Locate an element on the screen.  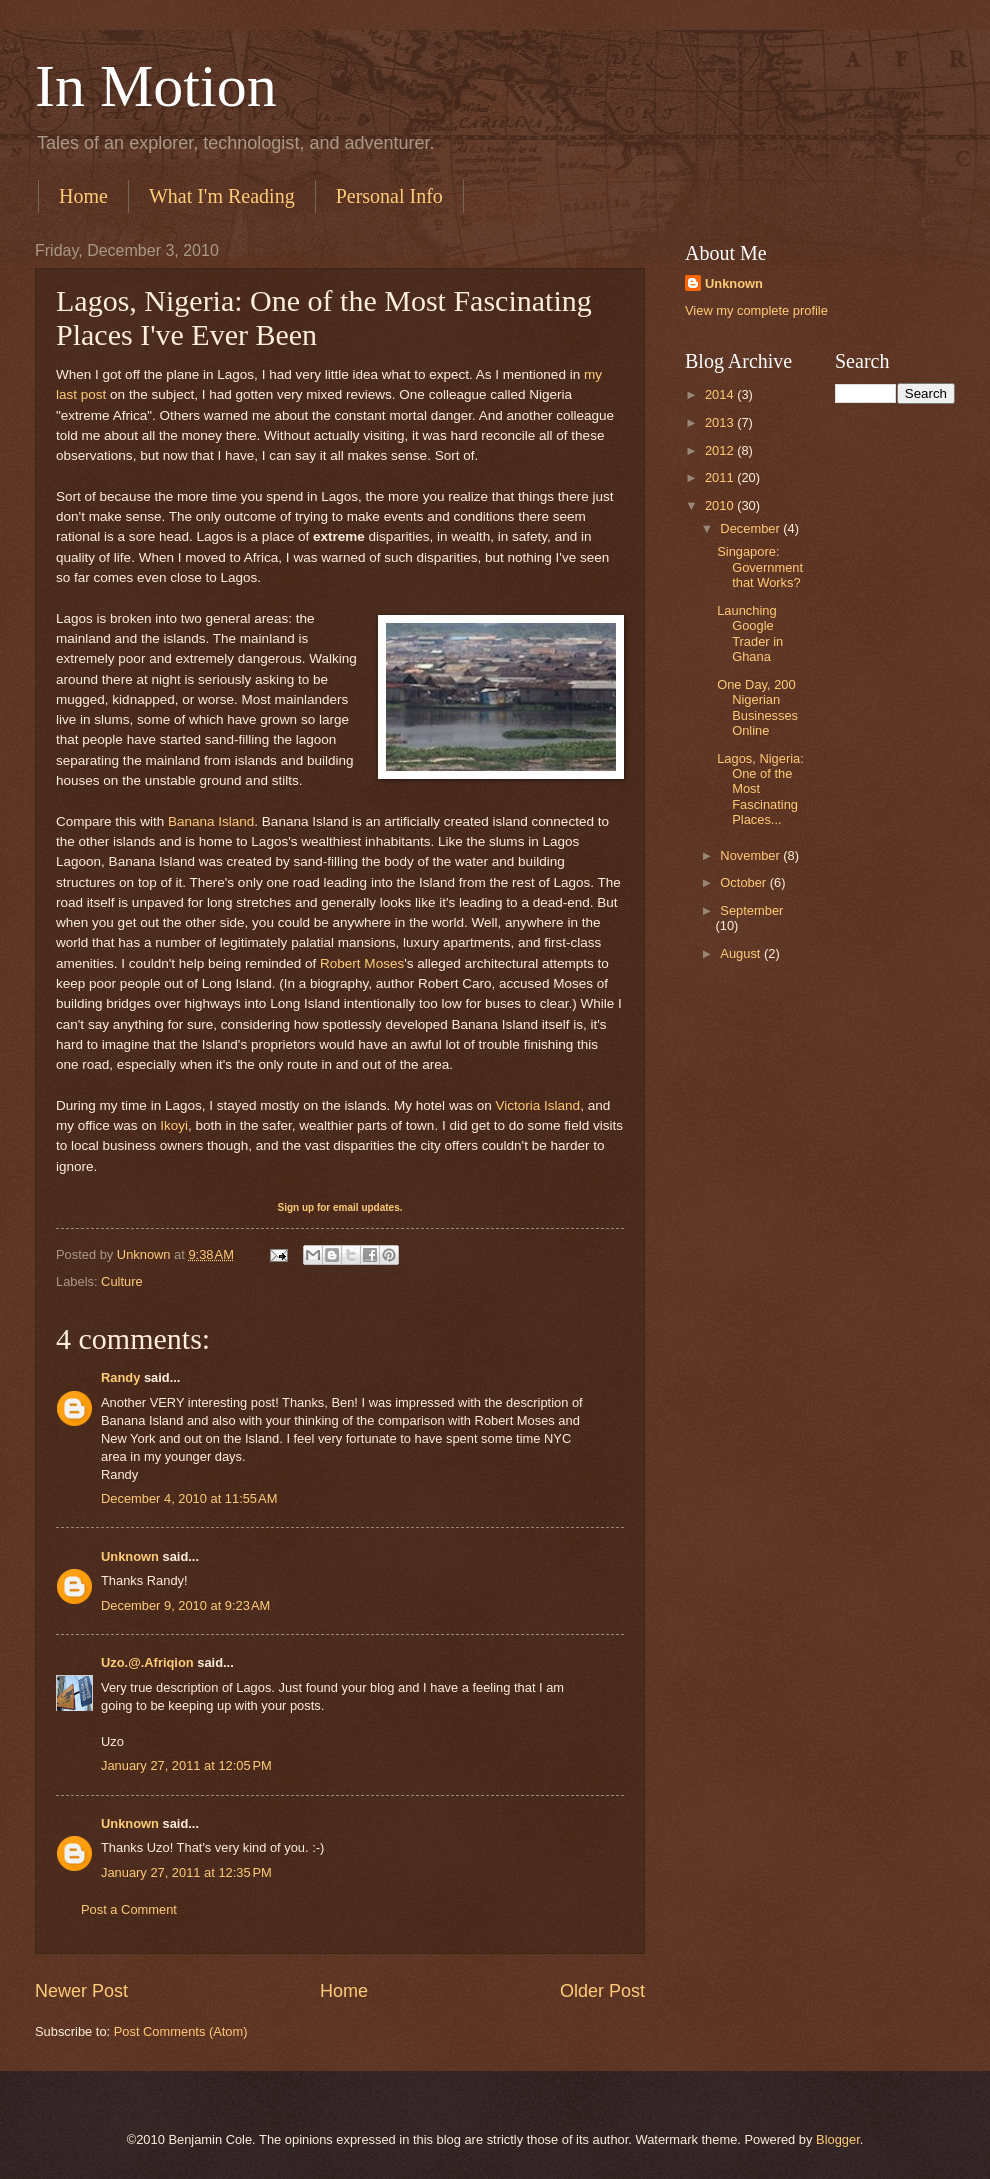
Post a Comment is located at coordinates (129, 1909).